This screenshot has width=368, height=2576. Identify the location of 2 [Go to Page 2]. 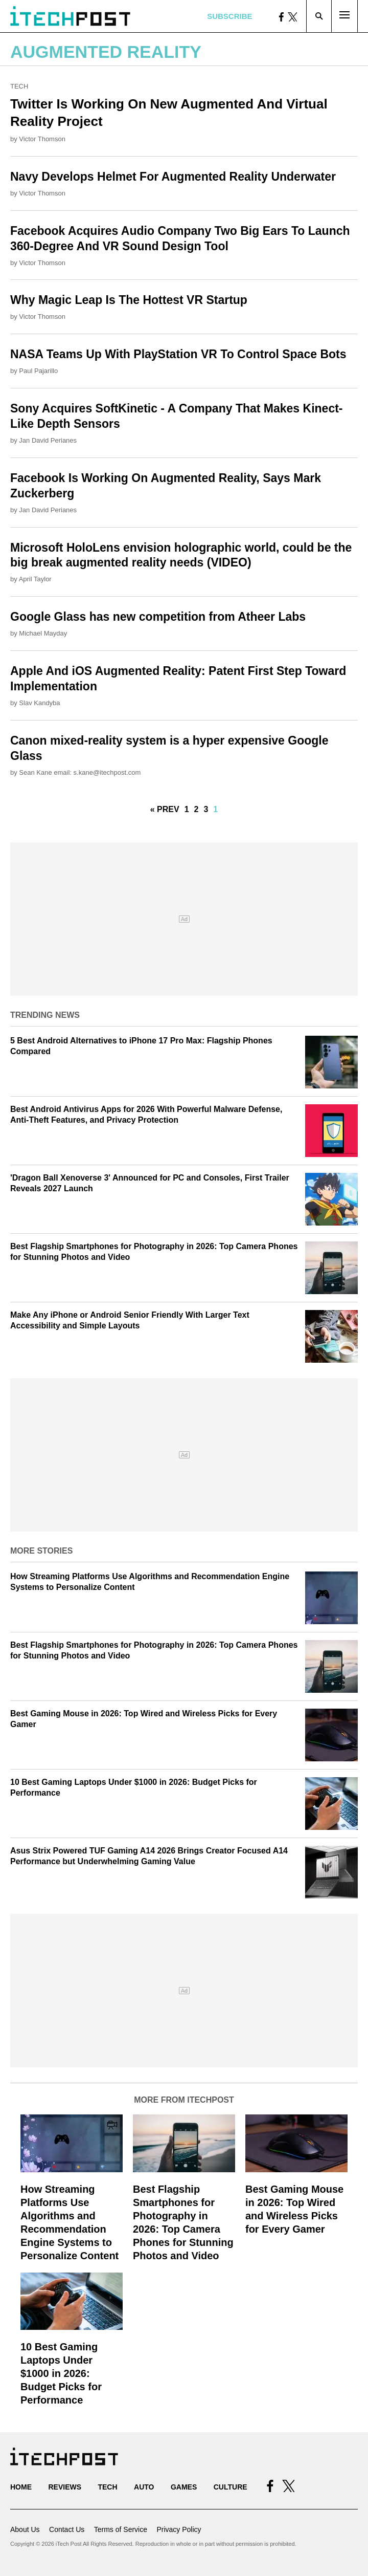
(196, 809).